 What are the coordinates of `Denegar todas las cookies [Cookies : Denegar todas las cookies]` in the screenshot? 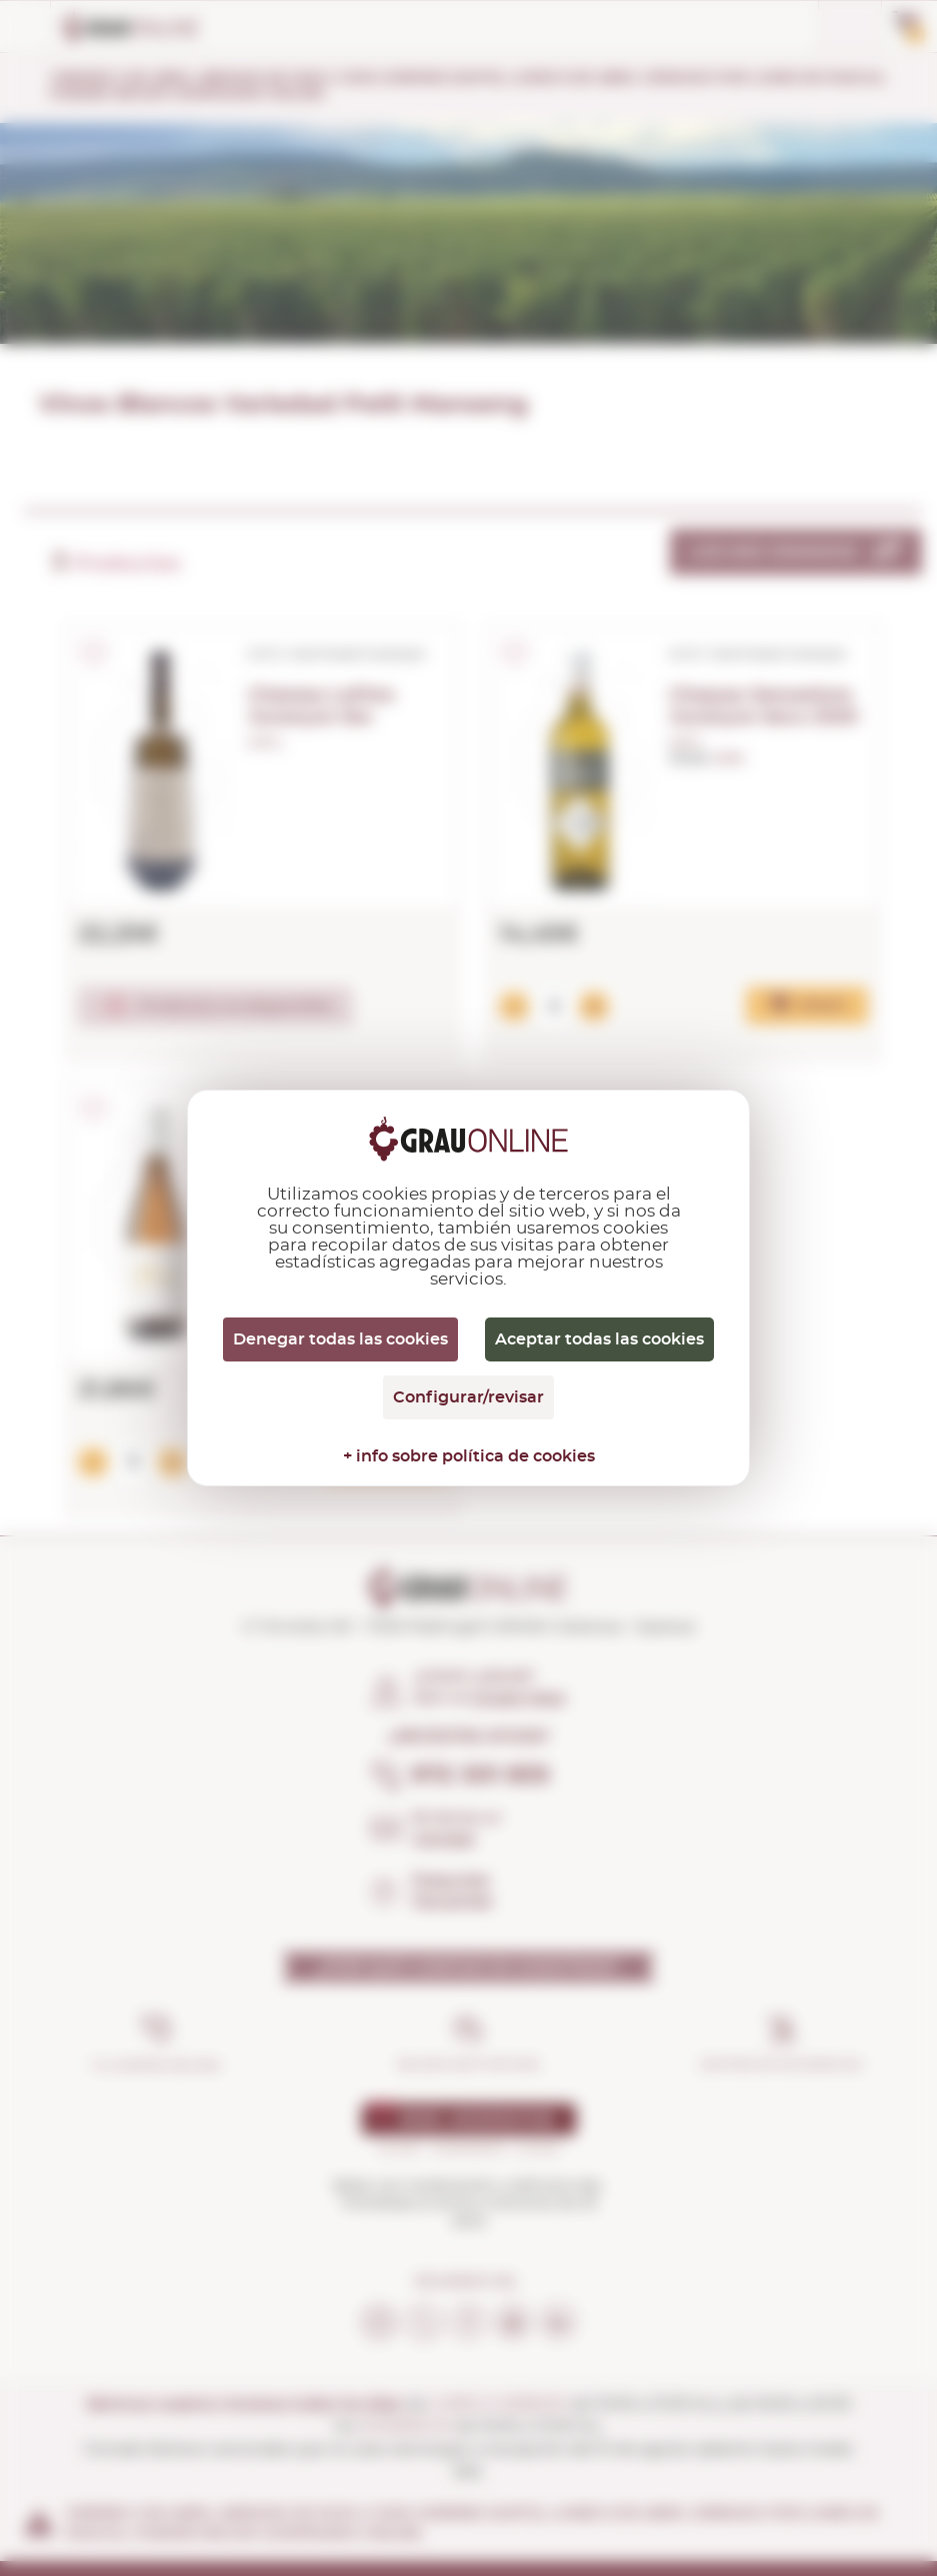 It's located at (340, 1339).